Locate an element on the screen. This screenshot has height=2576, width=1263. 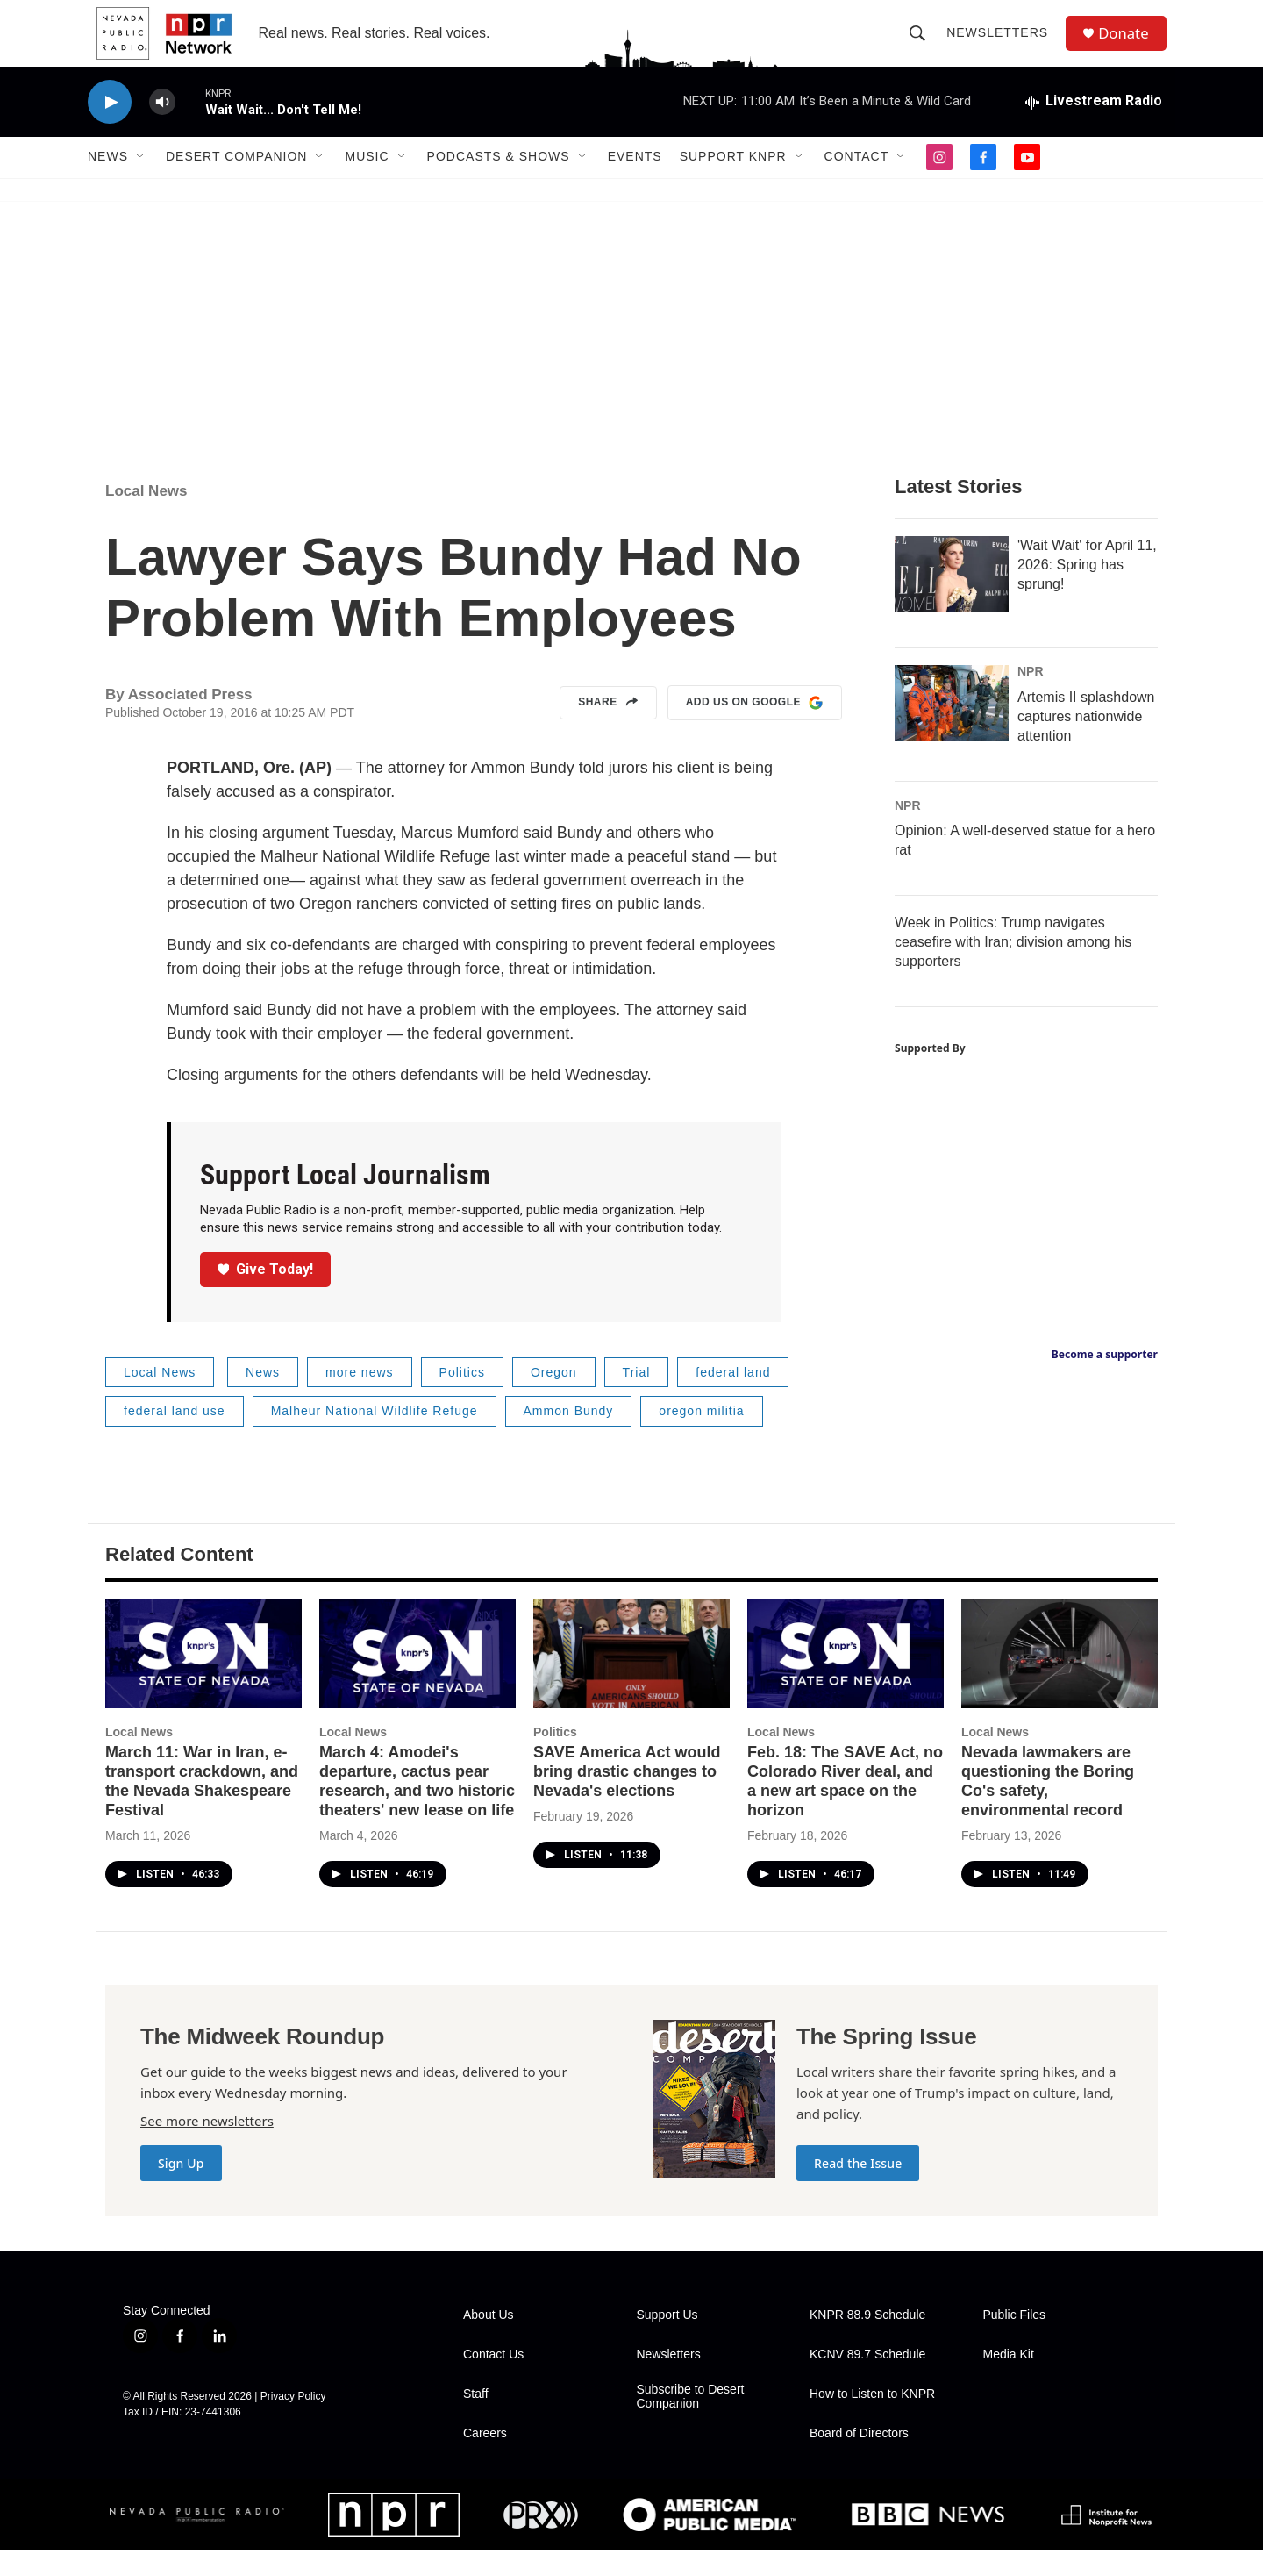
Media Kit is located at coordinates (1008, 2380).